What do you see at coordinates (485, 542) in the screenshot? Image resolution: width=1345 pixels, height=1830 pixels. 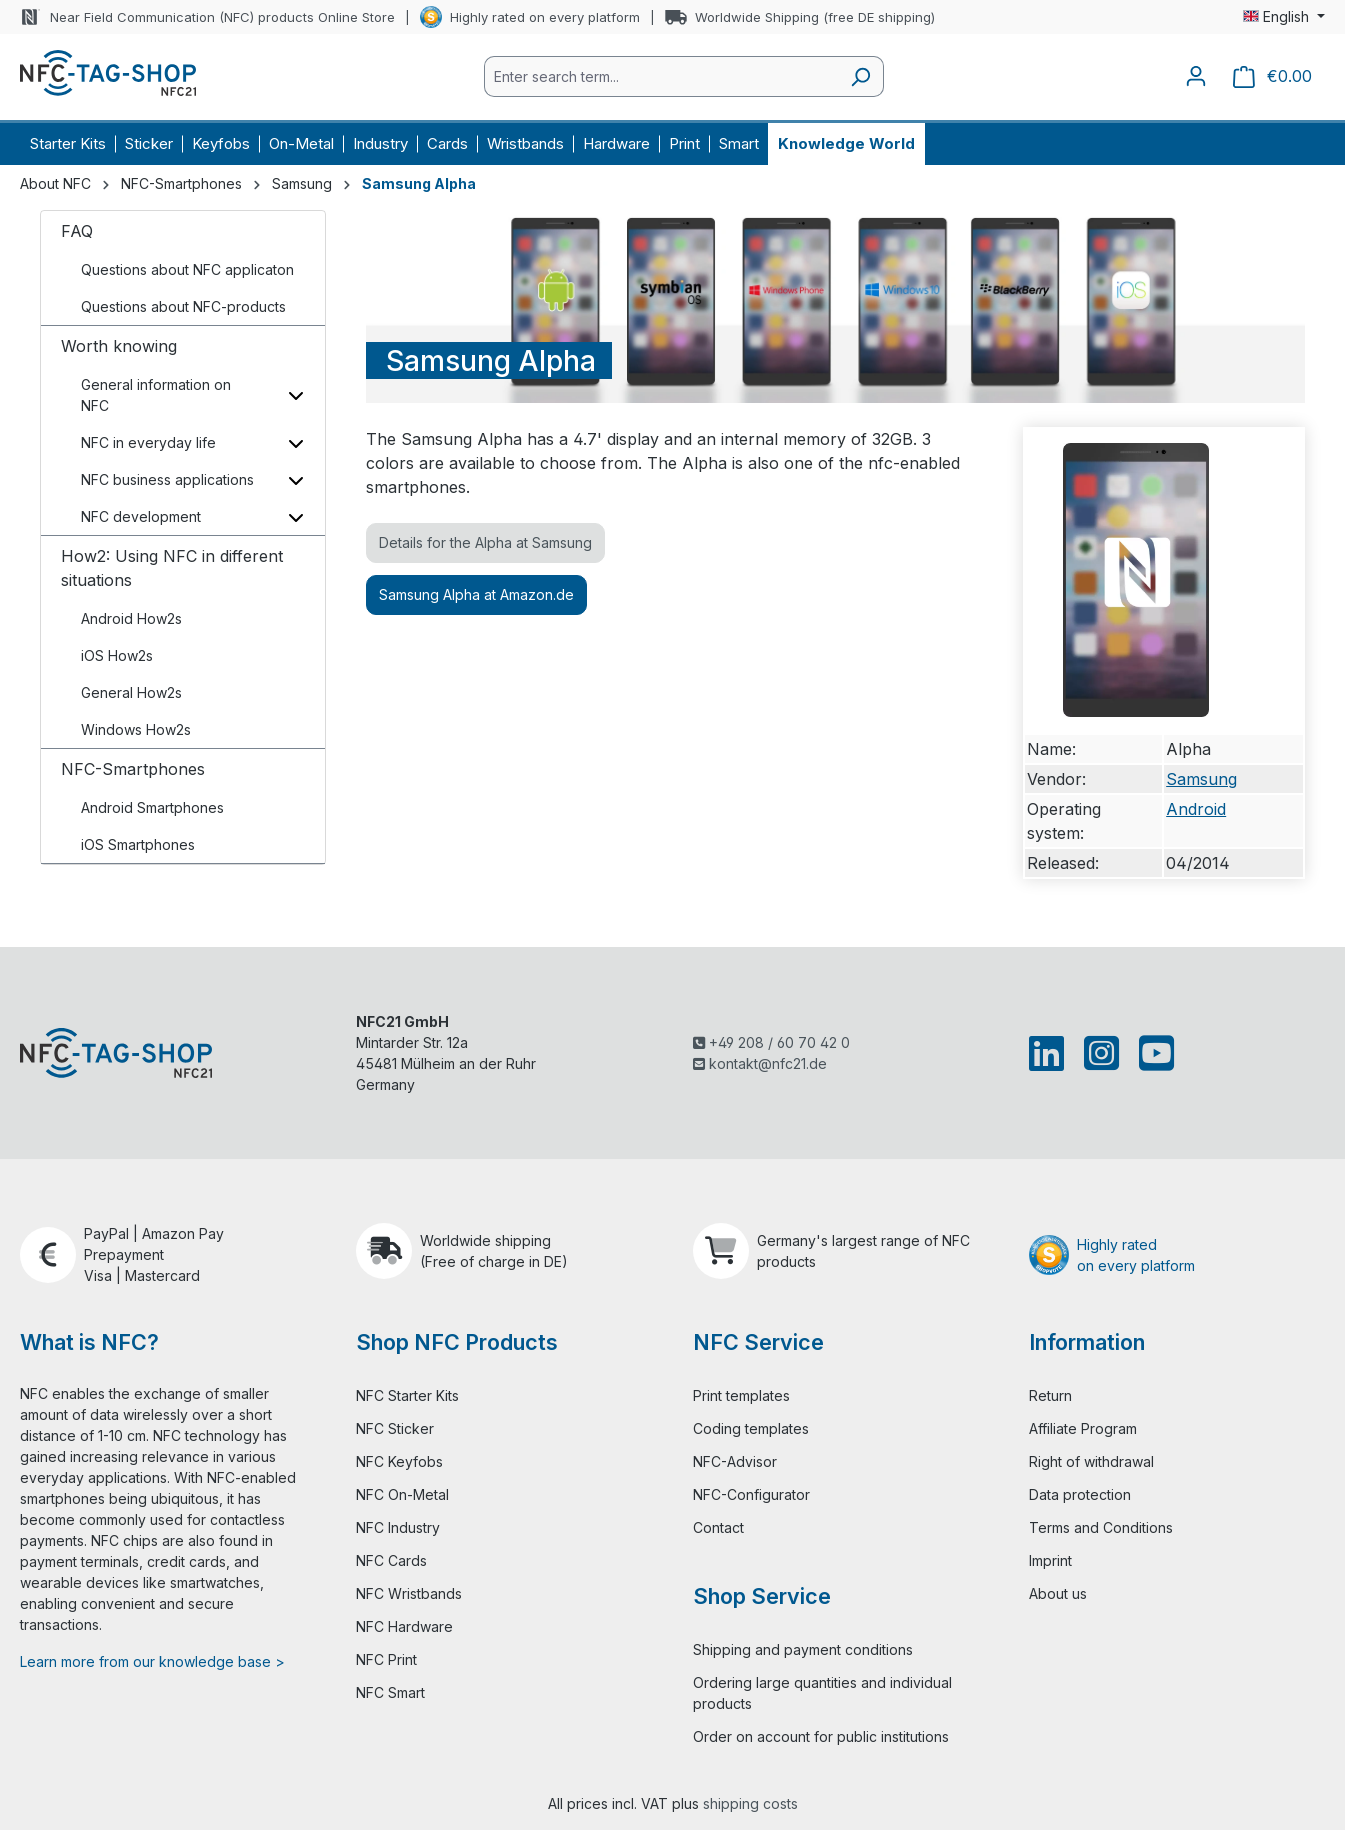 I see `Details for the Alpha at Samsung` at bounding box center [485, 542].